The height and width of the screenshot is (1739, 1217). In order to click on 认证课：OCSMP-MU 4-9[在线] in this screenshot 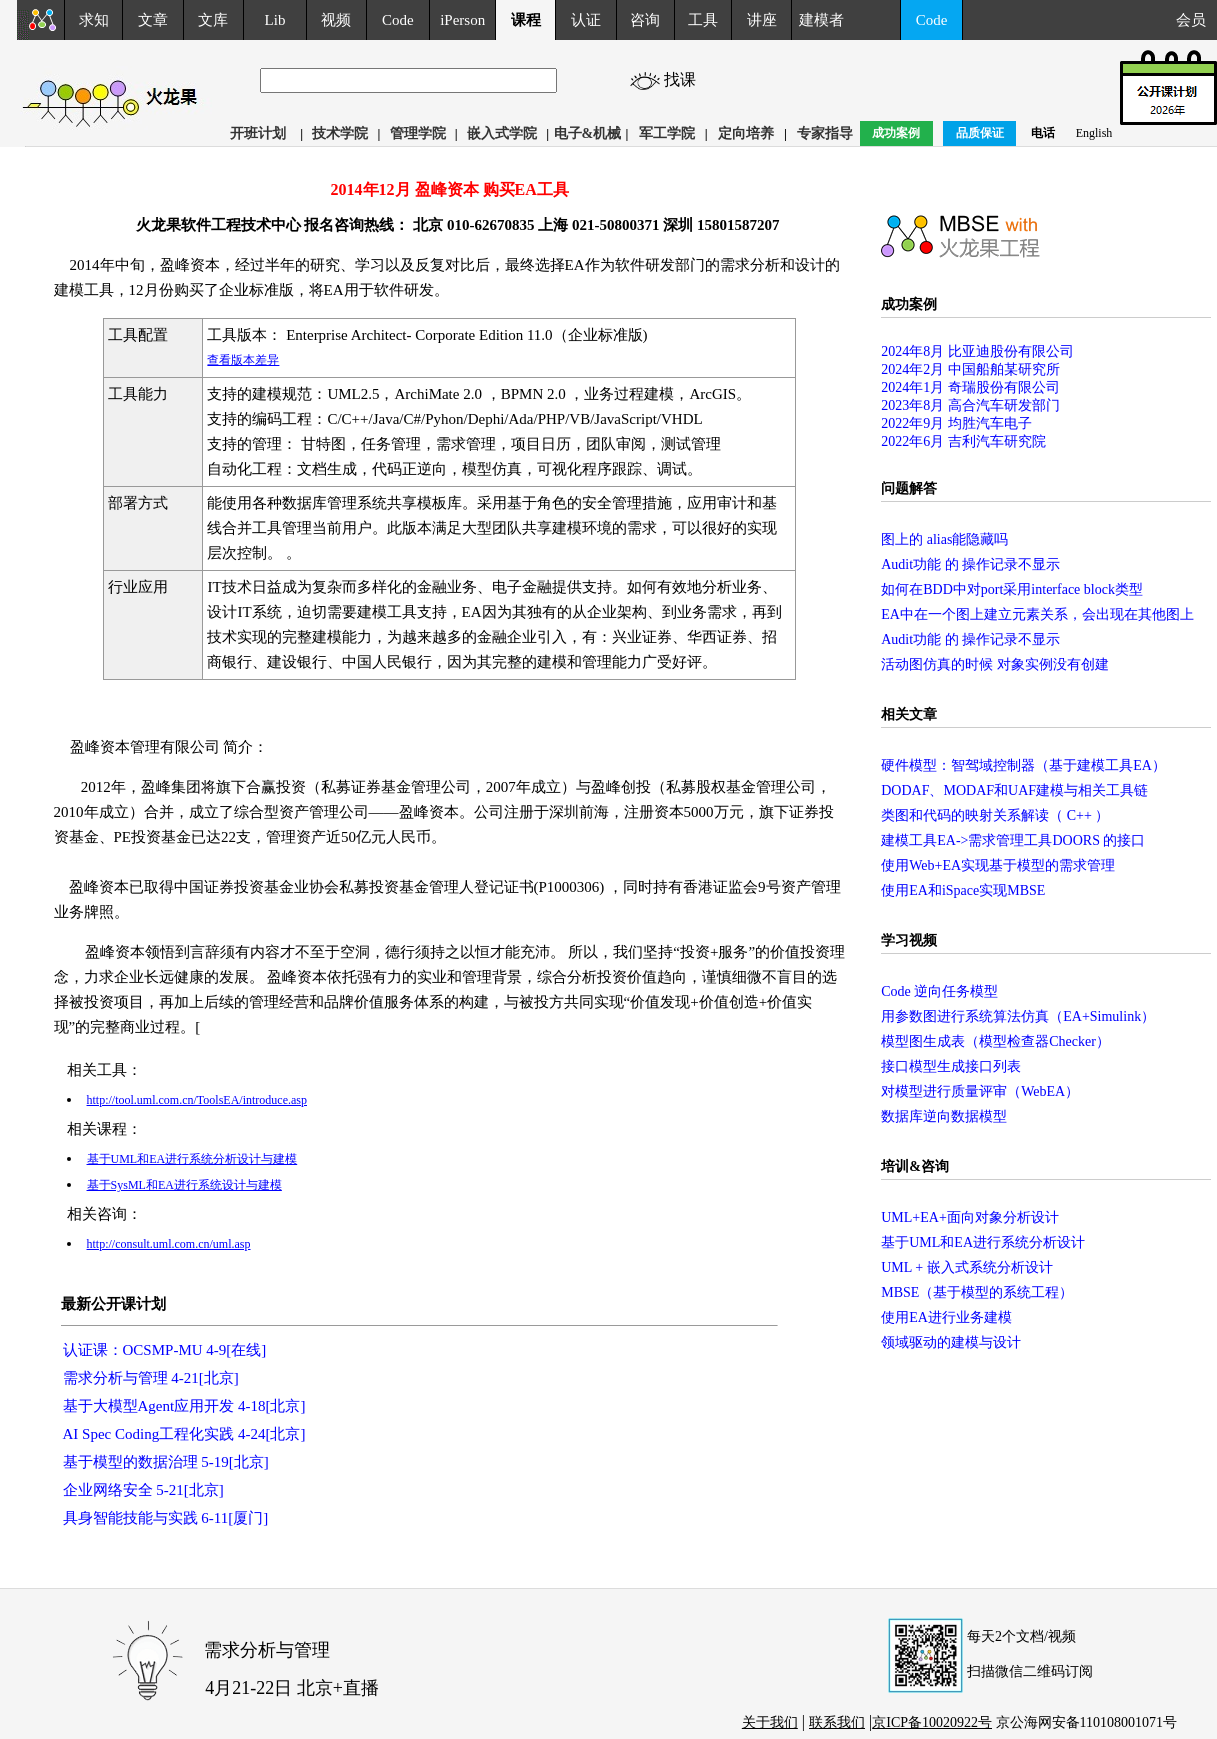, I will do `click(165, 1350)`.